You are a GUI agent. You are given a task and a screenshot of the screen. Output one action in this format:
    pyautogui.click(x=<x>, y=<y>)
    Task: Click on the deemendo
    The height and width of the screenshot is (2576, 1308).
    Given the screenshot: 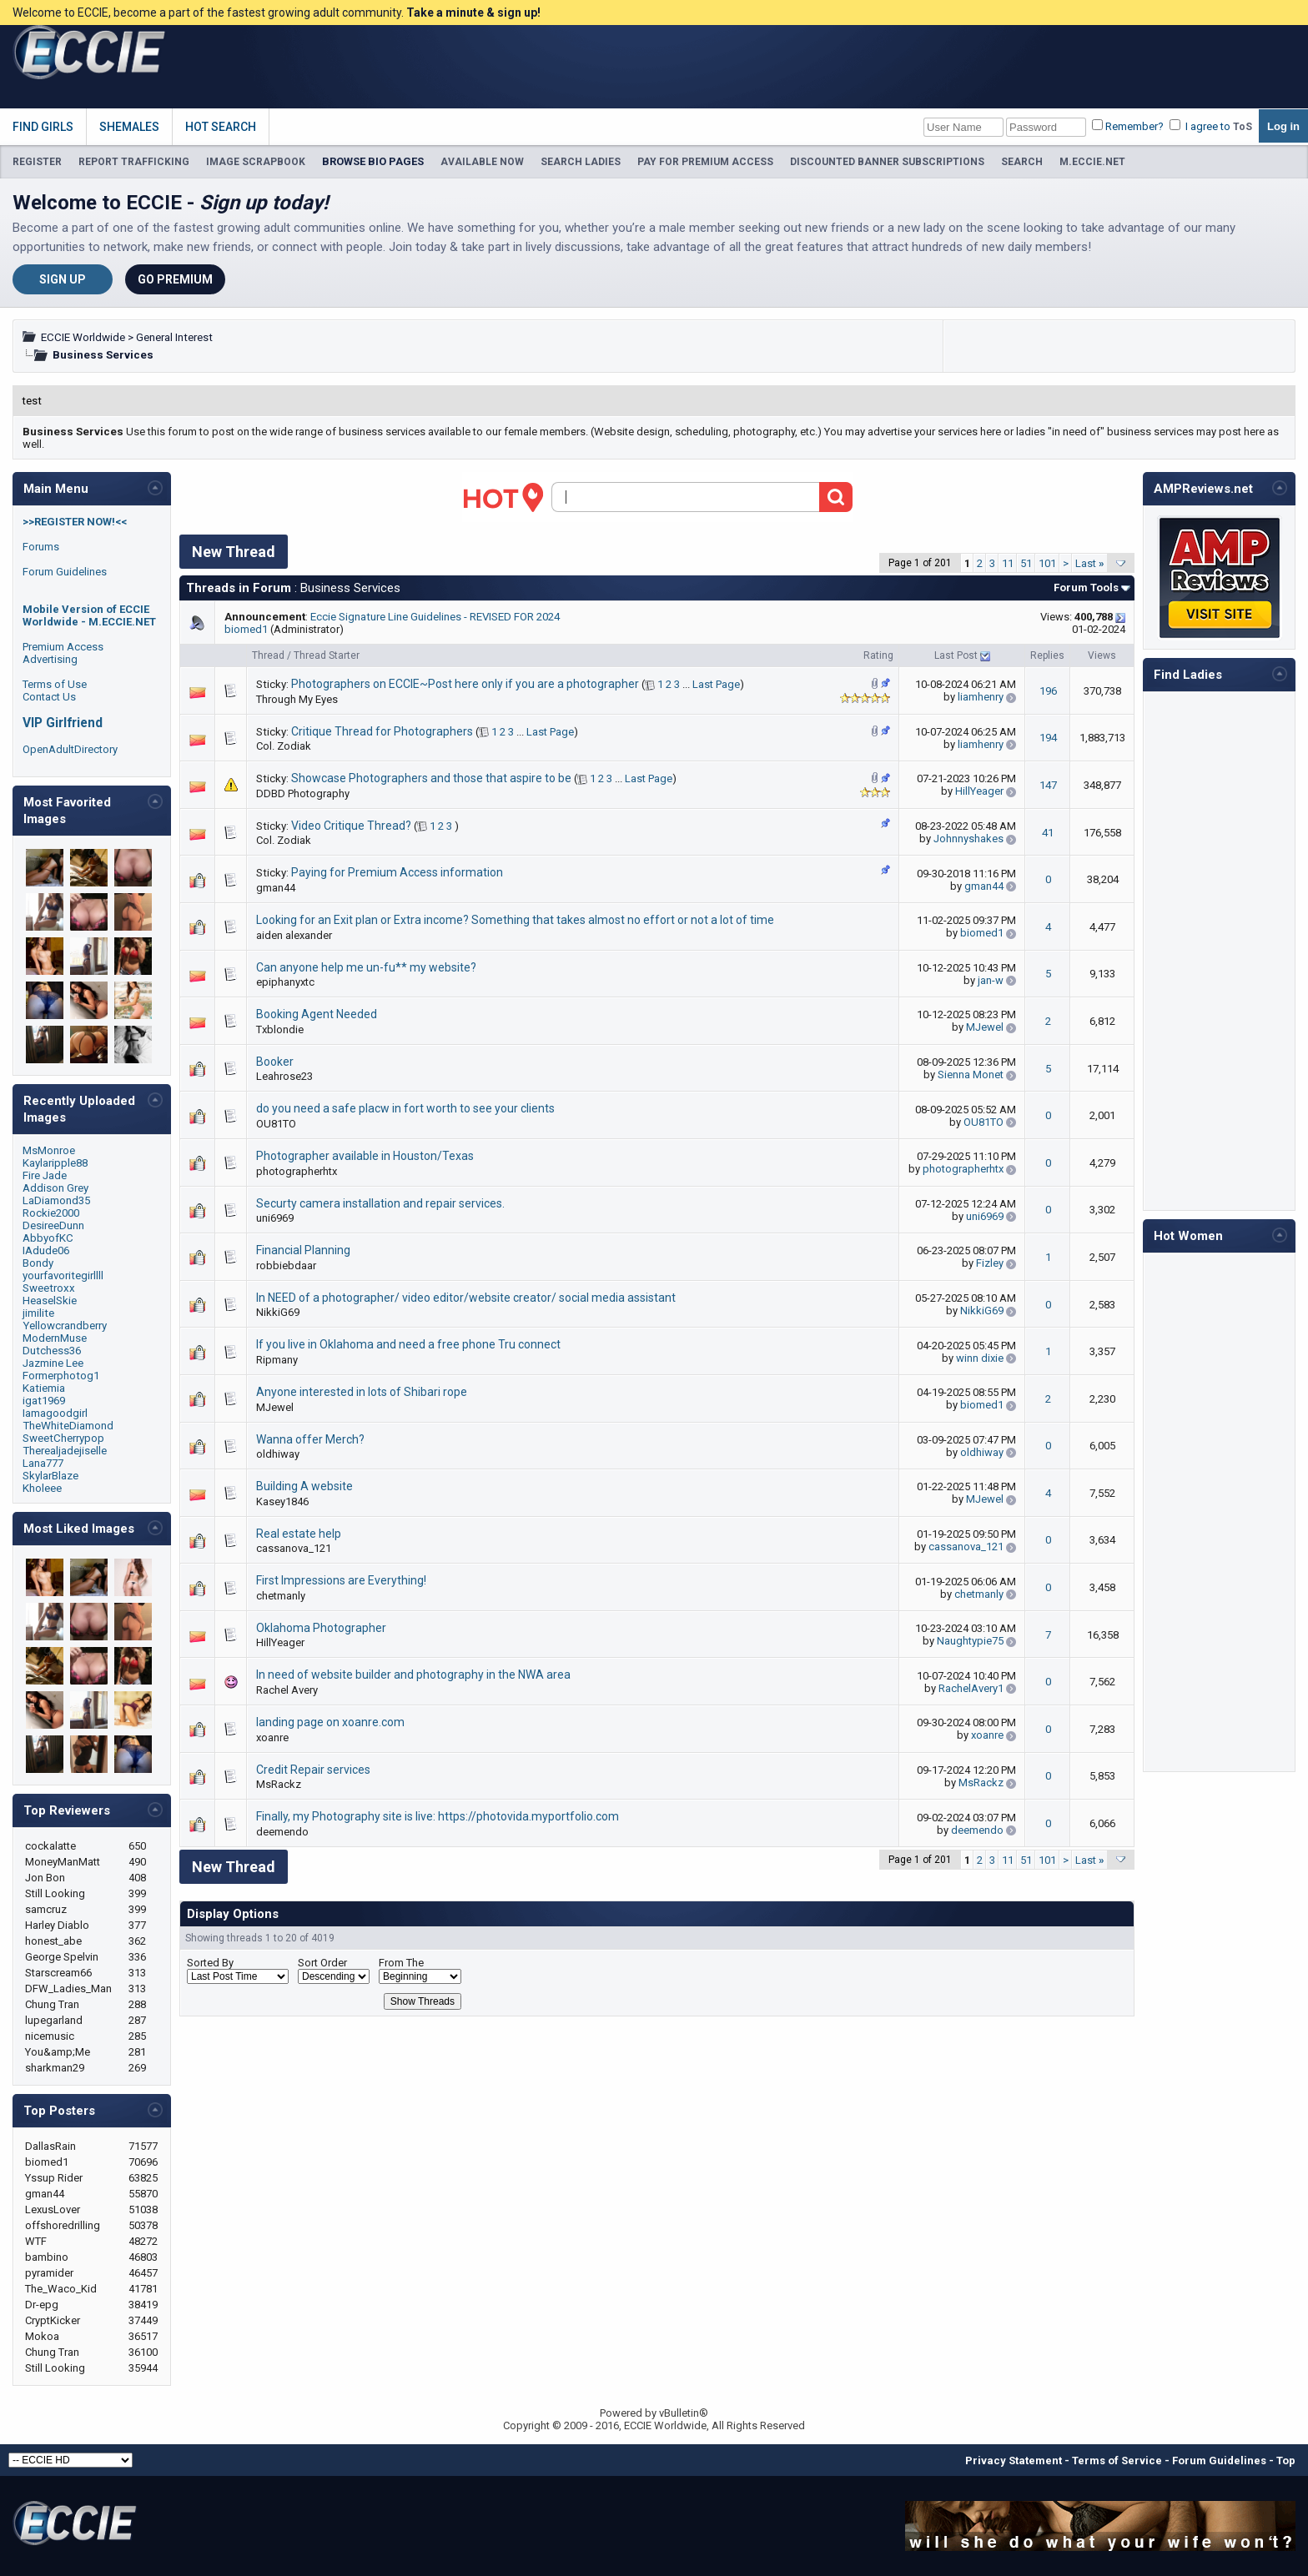 What is the action you would take?
    pyautogui.click(x=282, y=1831)
    